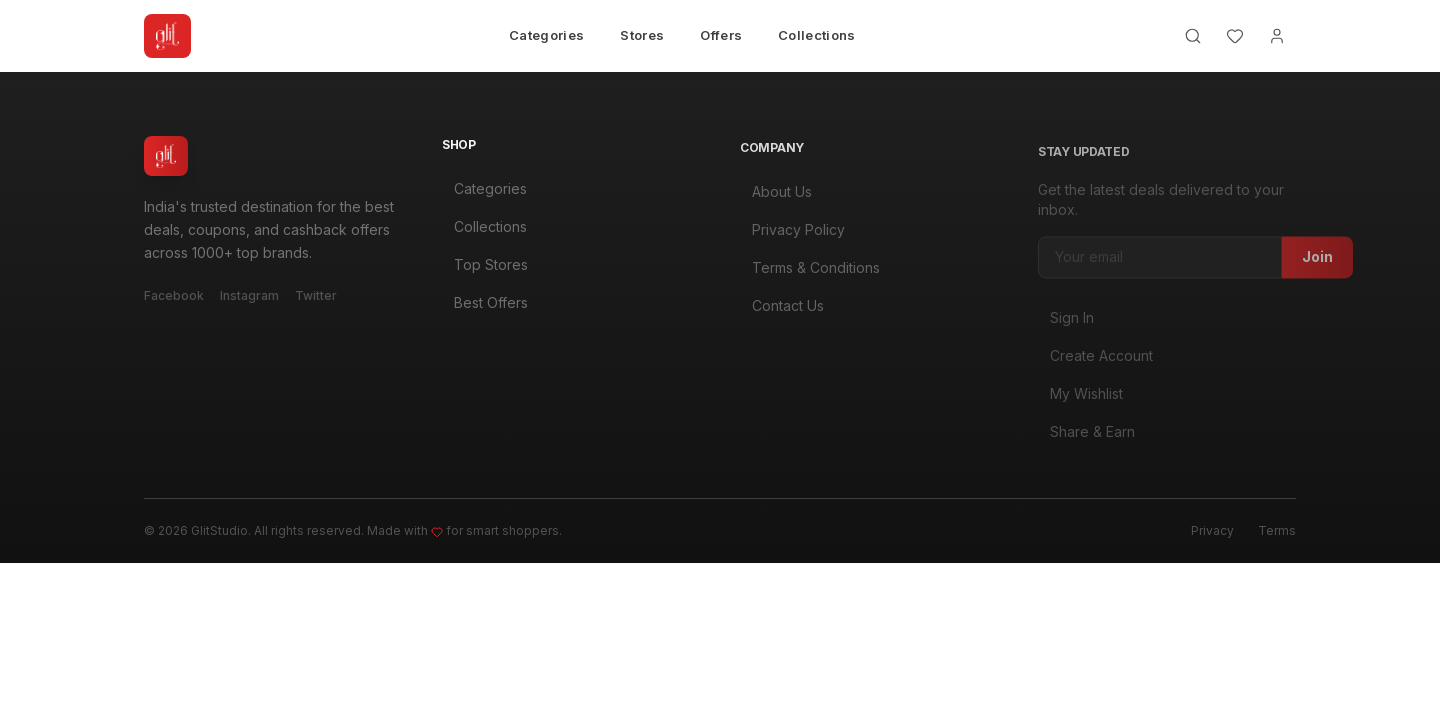  Describe the element at coordinates (1066, 323) in the screenshot. I see `Sign In` at that location.